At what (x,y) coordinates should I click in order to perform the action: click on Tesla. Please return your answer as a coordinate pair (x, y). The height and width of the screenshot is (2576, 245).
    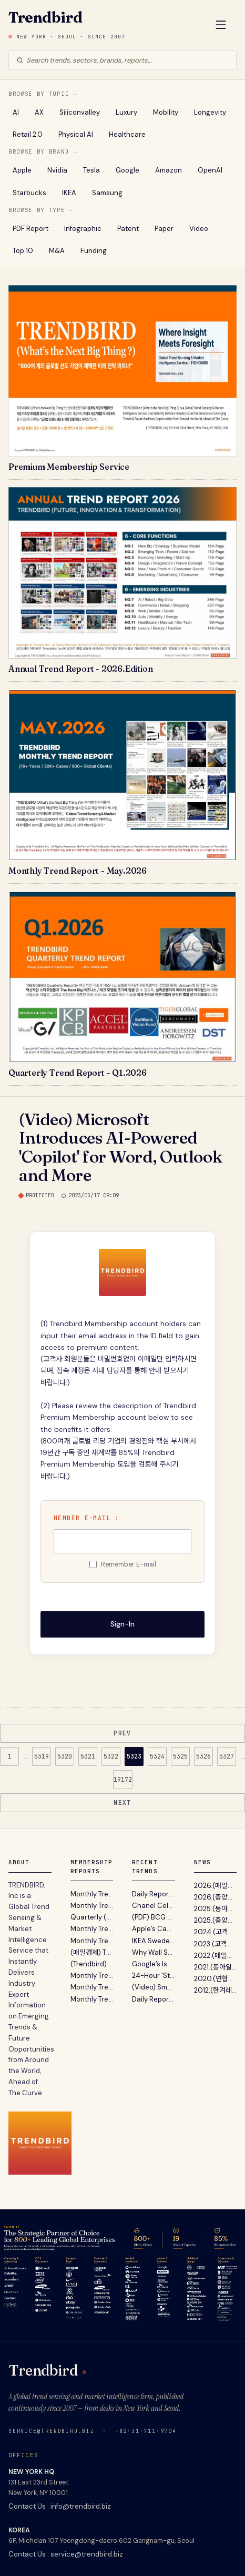
    Looking at the image, I should click on (91, 170).